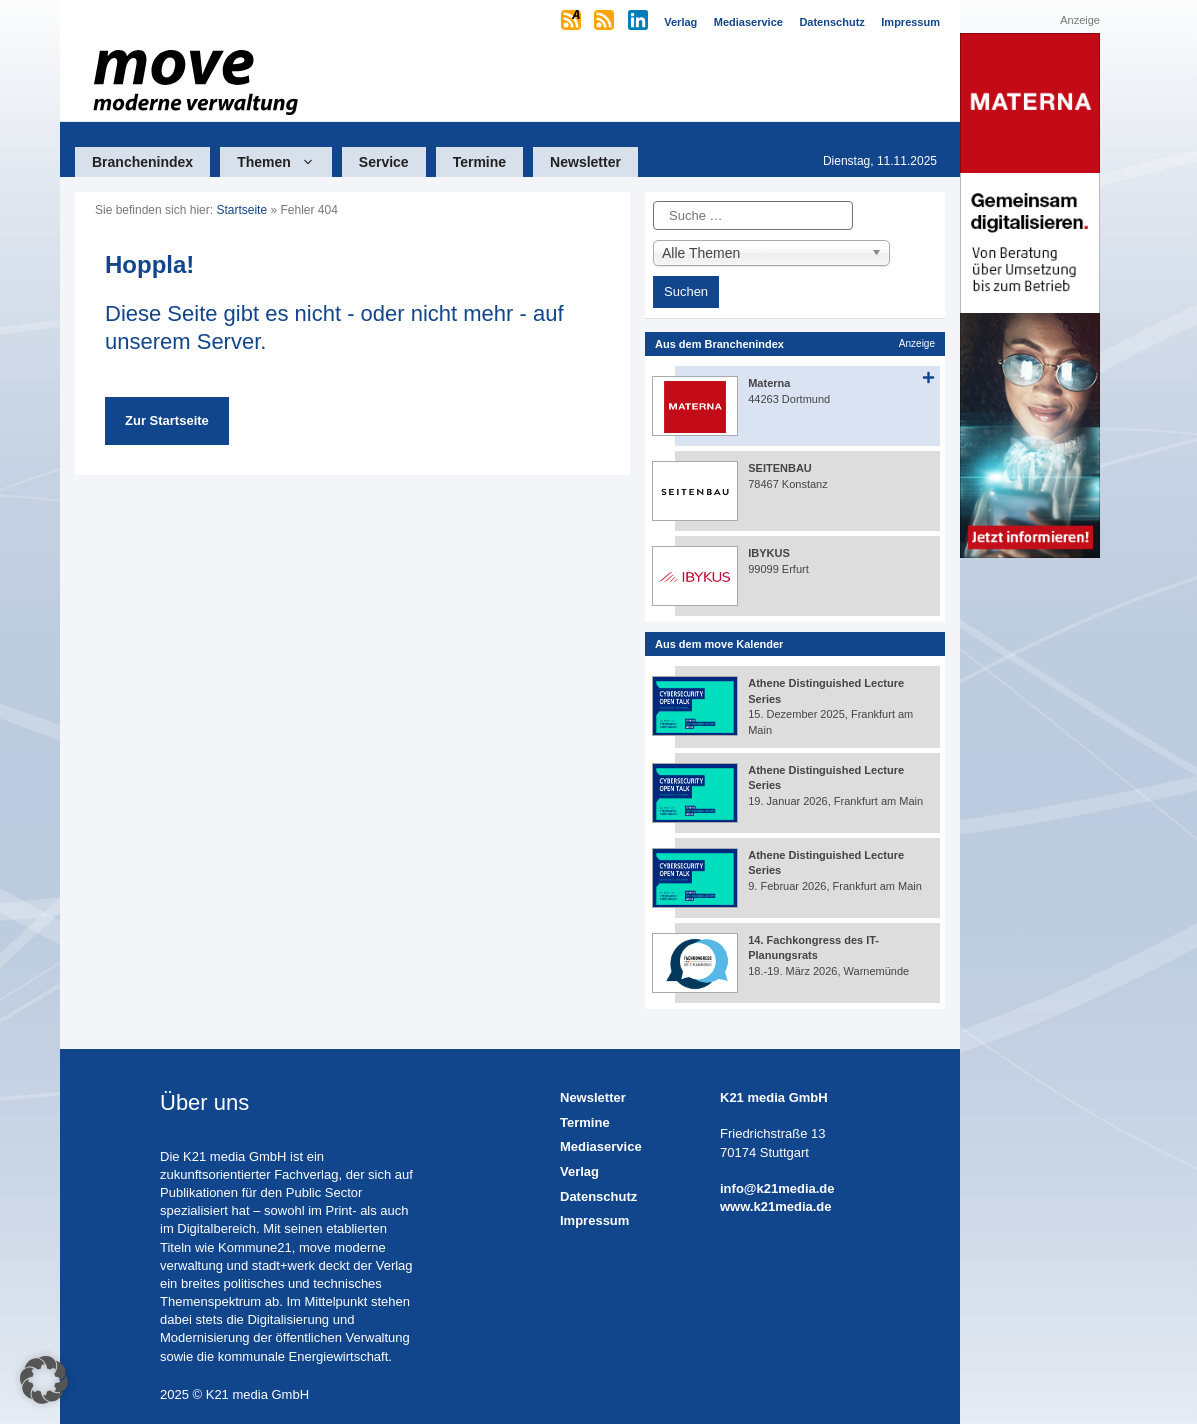 Image resolution: width=1197 pixels, height=1424 pixels. I want to click on info@k21media.de, so click(777, 1188).